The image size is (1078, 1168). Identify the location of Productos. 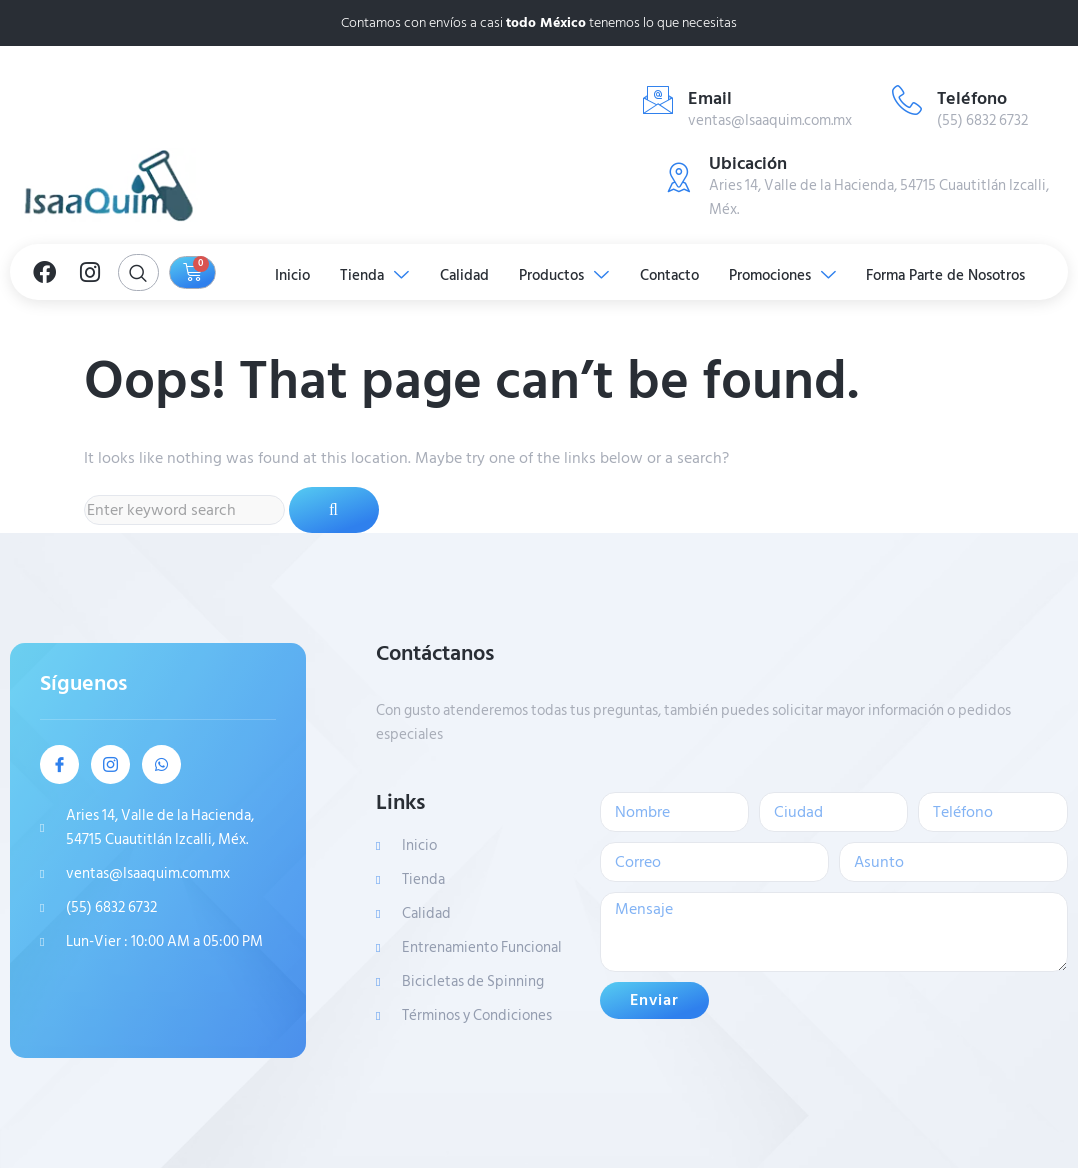
(565, 274).